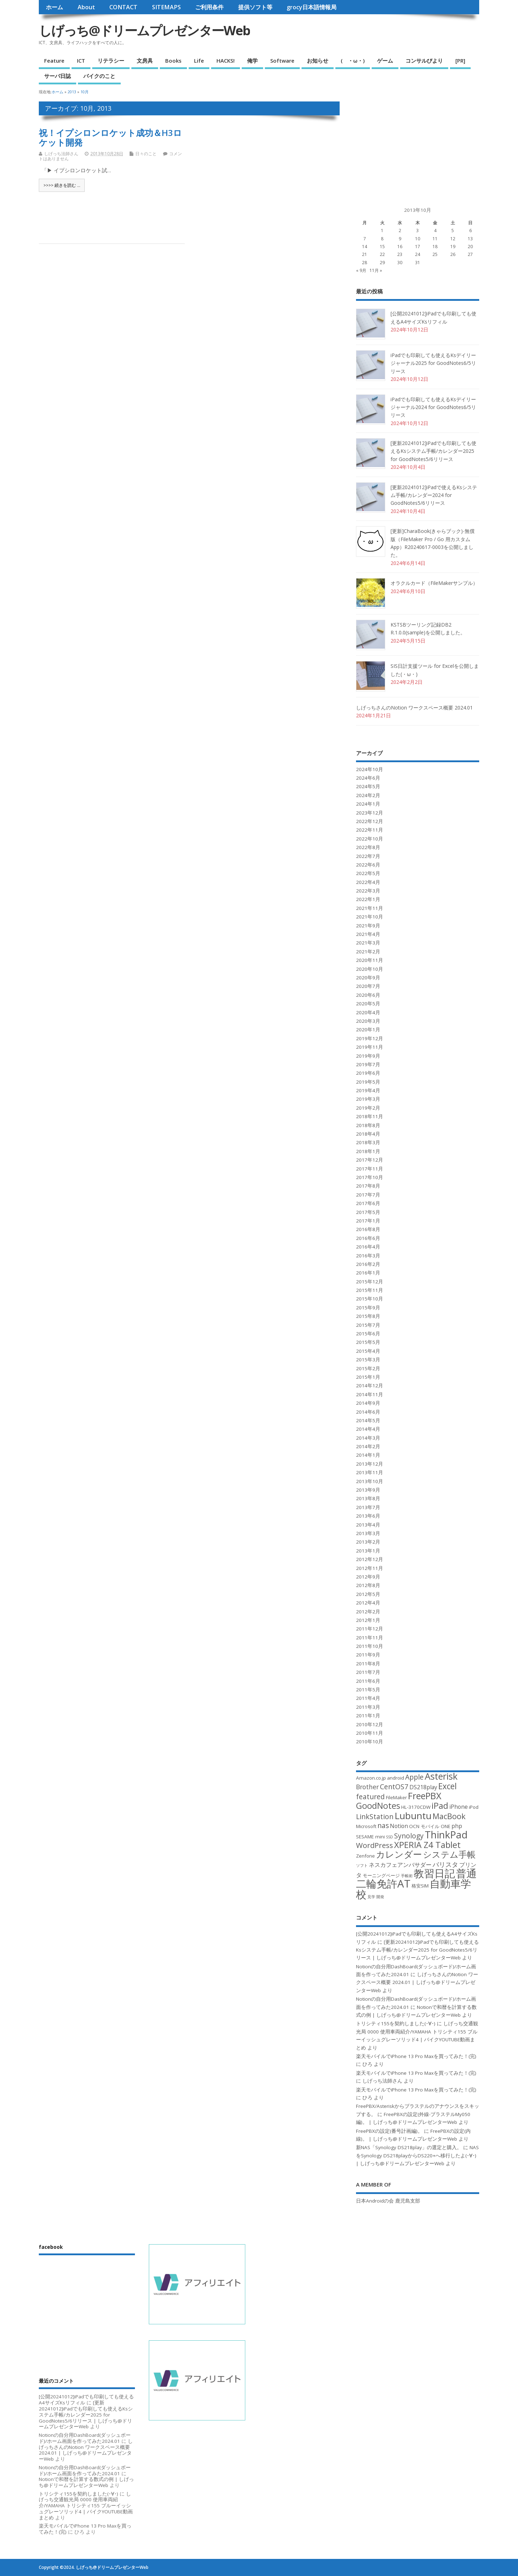  What do you see at coordinates (368, 977) in the screenshot?
I see `2020年9月` at bounding box center [368, 977].